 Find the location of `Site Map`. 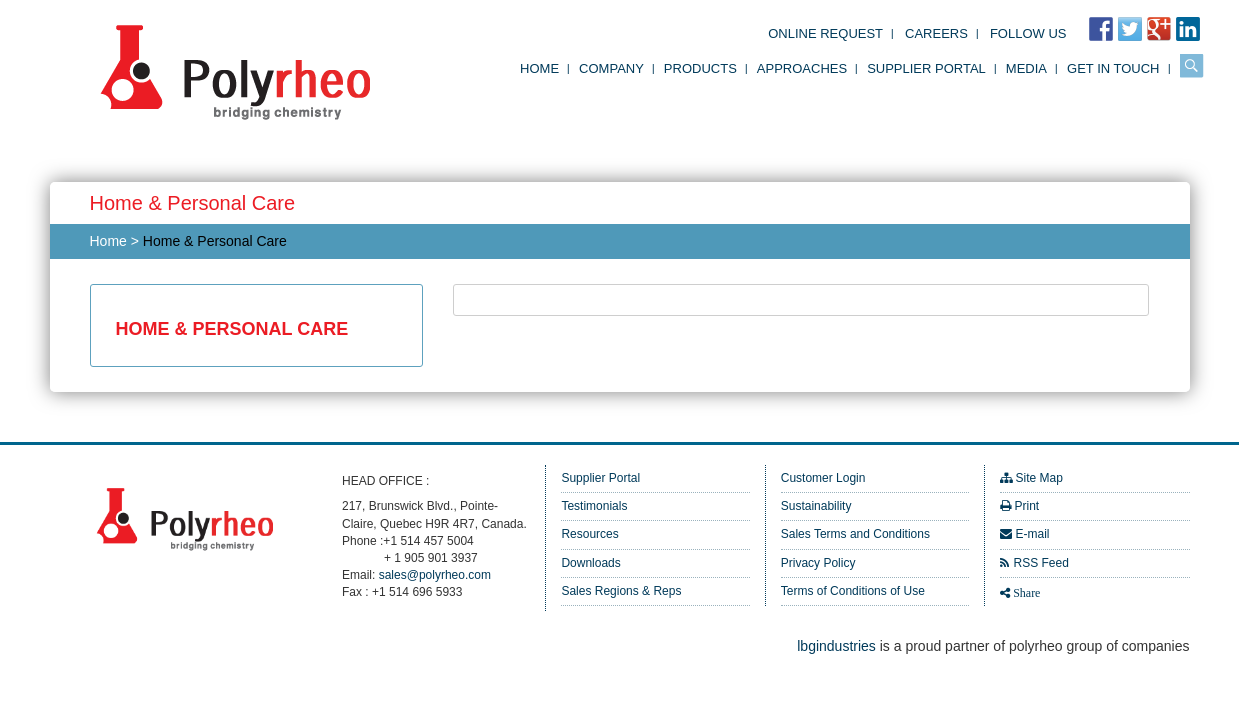

Site Map is located at coordinates (1038, 478).